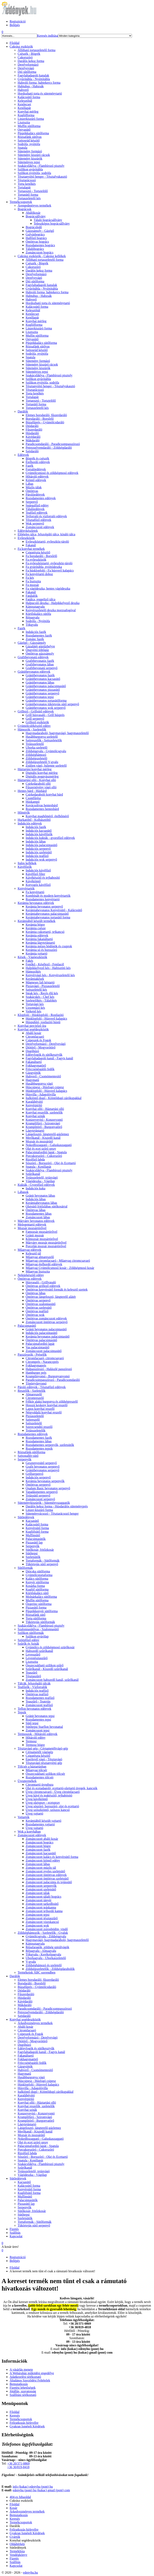 This screenshot has width=154, height=2576. Describe the element at coordinates (32, 433) in the screenshot. I see `Húsdaráló` at that location.